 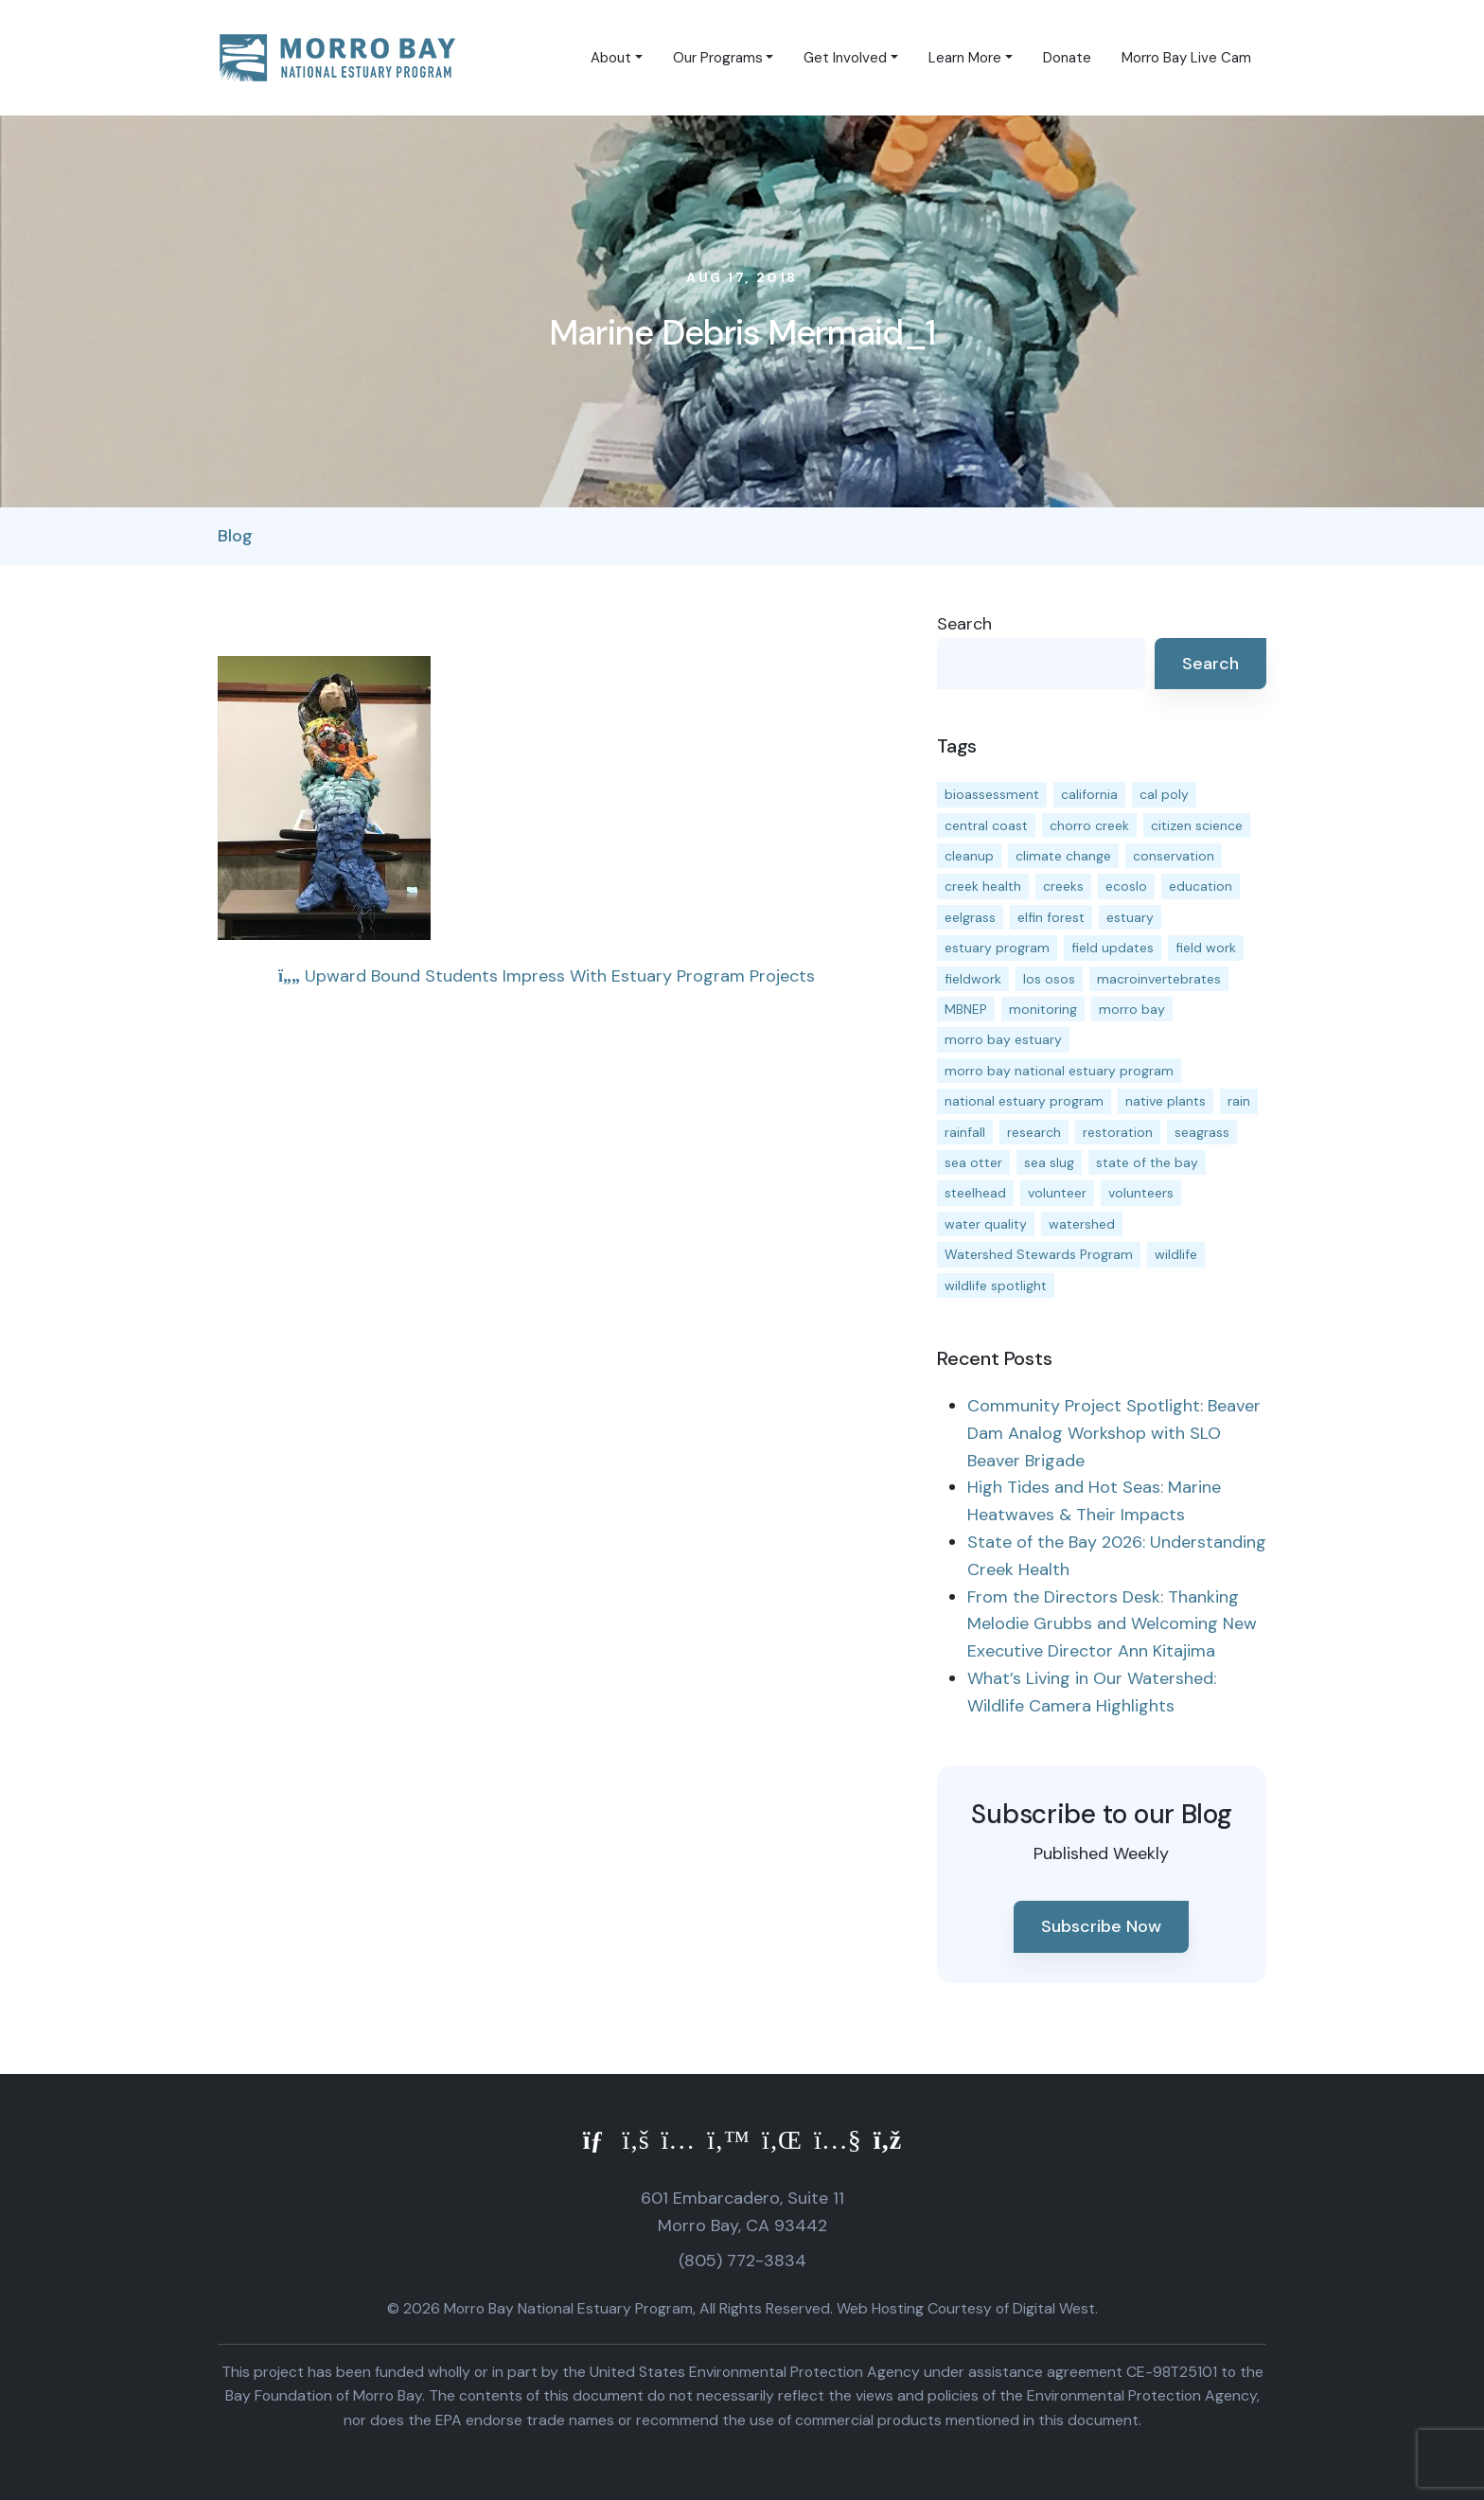 What do you see at coordinates (1063, 886) in the screenshot?
I see `creeks [creeks (14 items)]` at bounding box center [1063, 886].